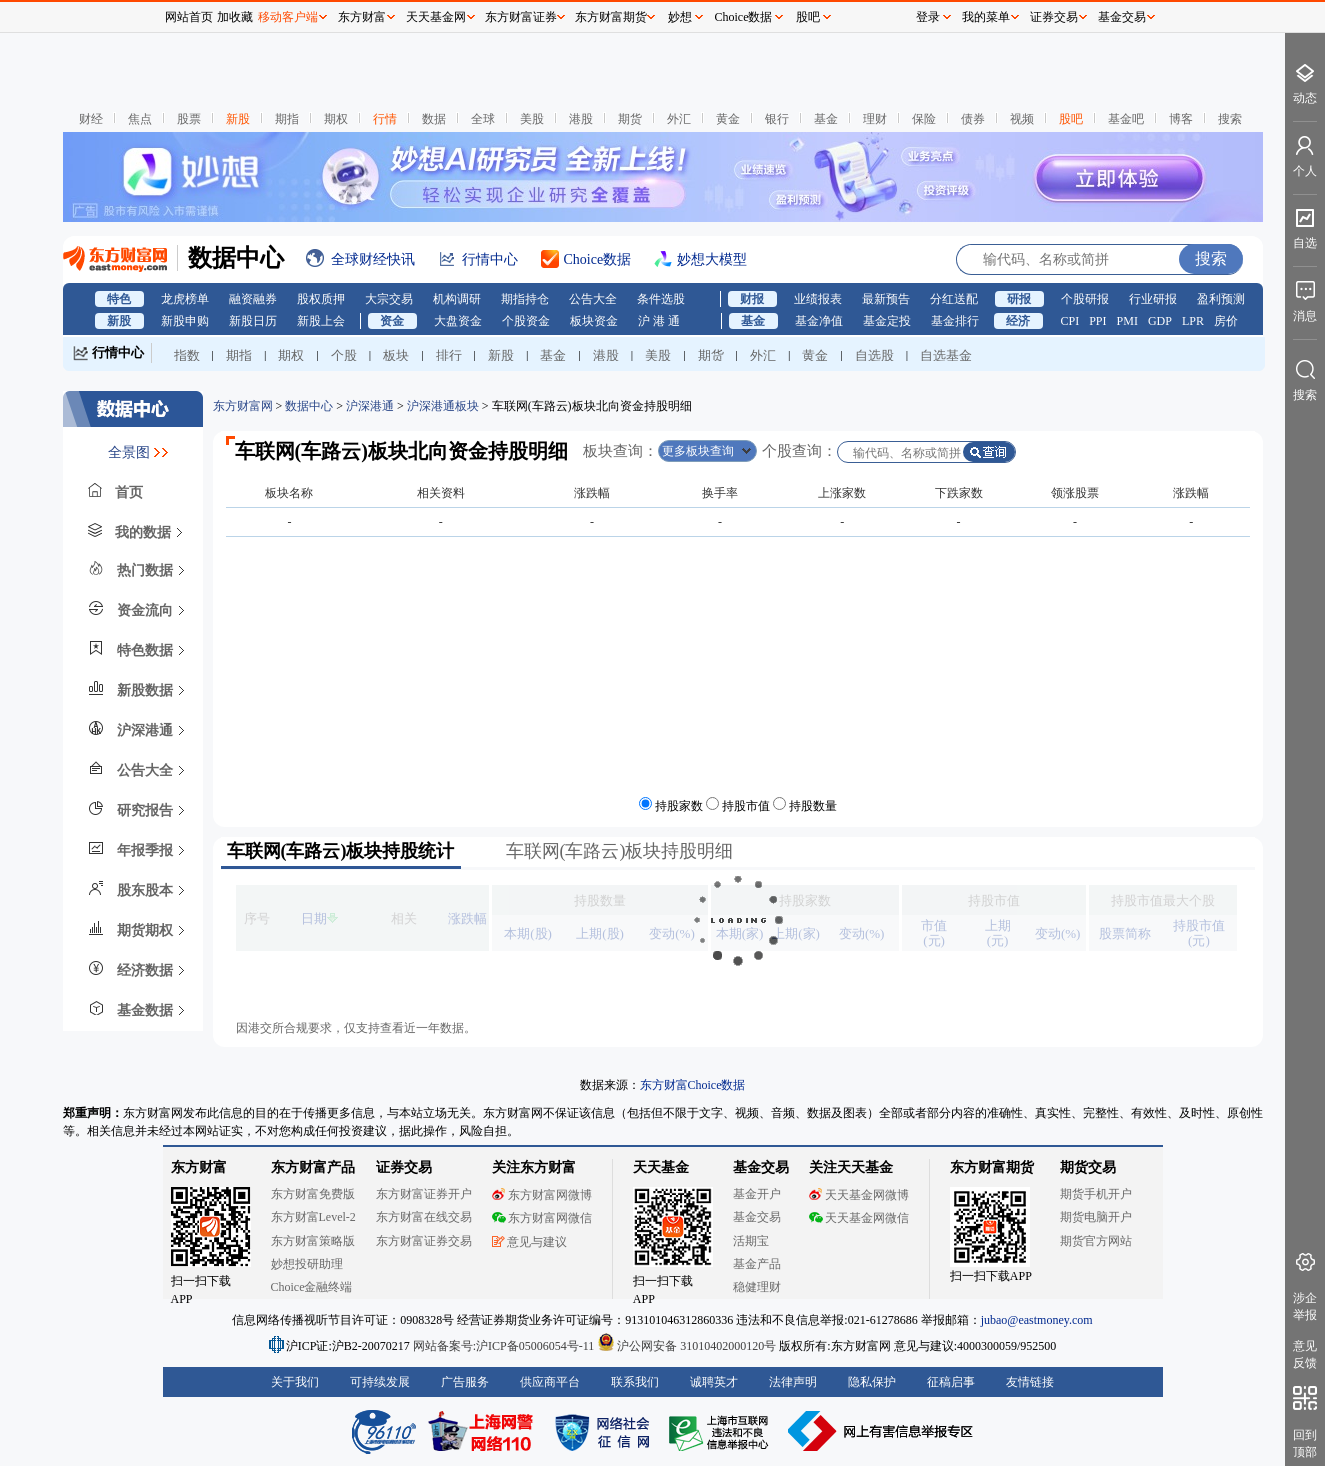  Describe the element at coordinates (986, 17) in the screenshot. I see `我的菜单` at that location.